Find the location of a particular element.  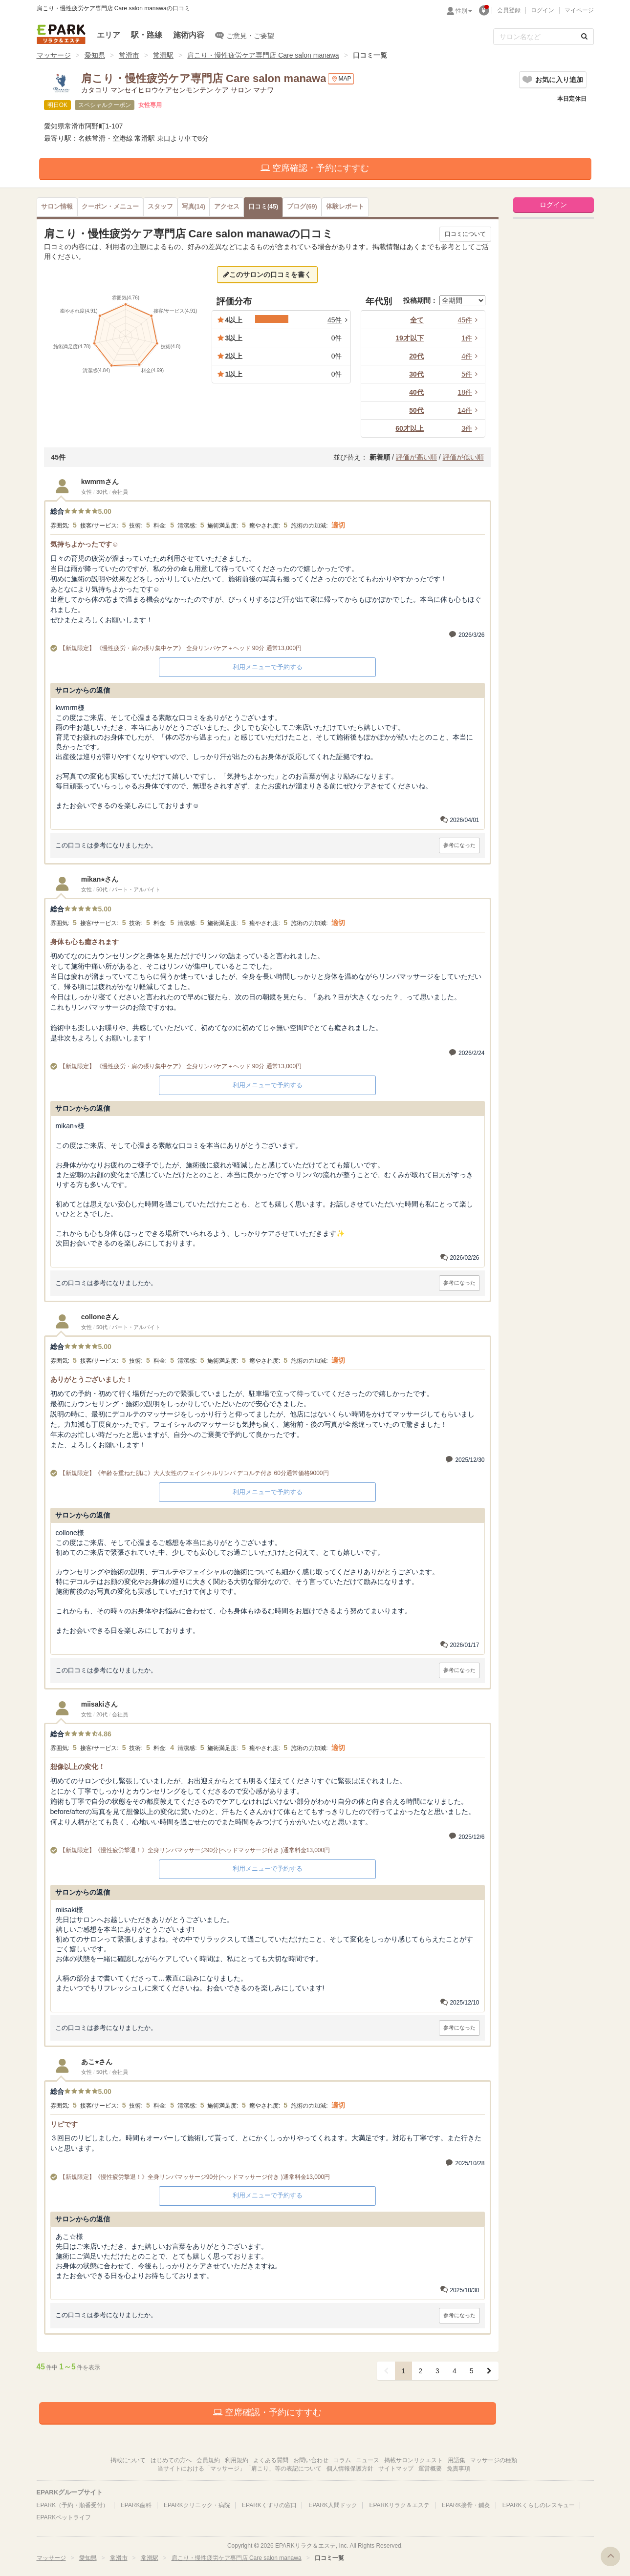

評価が低い順 is located at coordinates (463, 457).